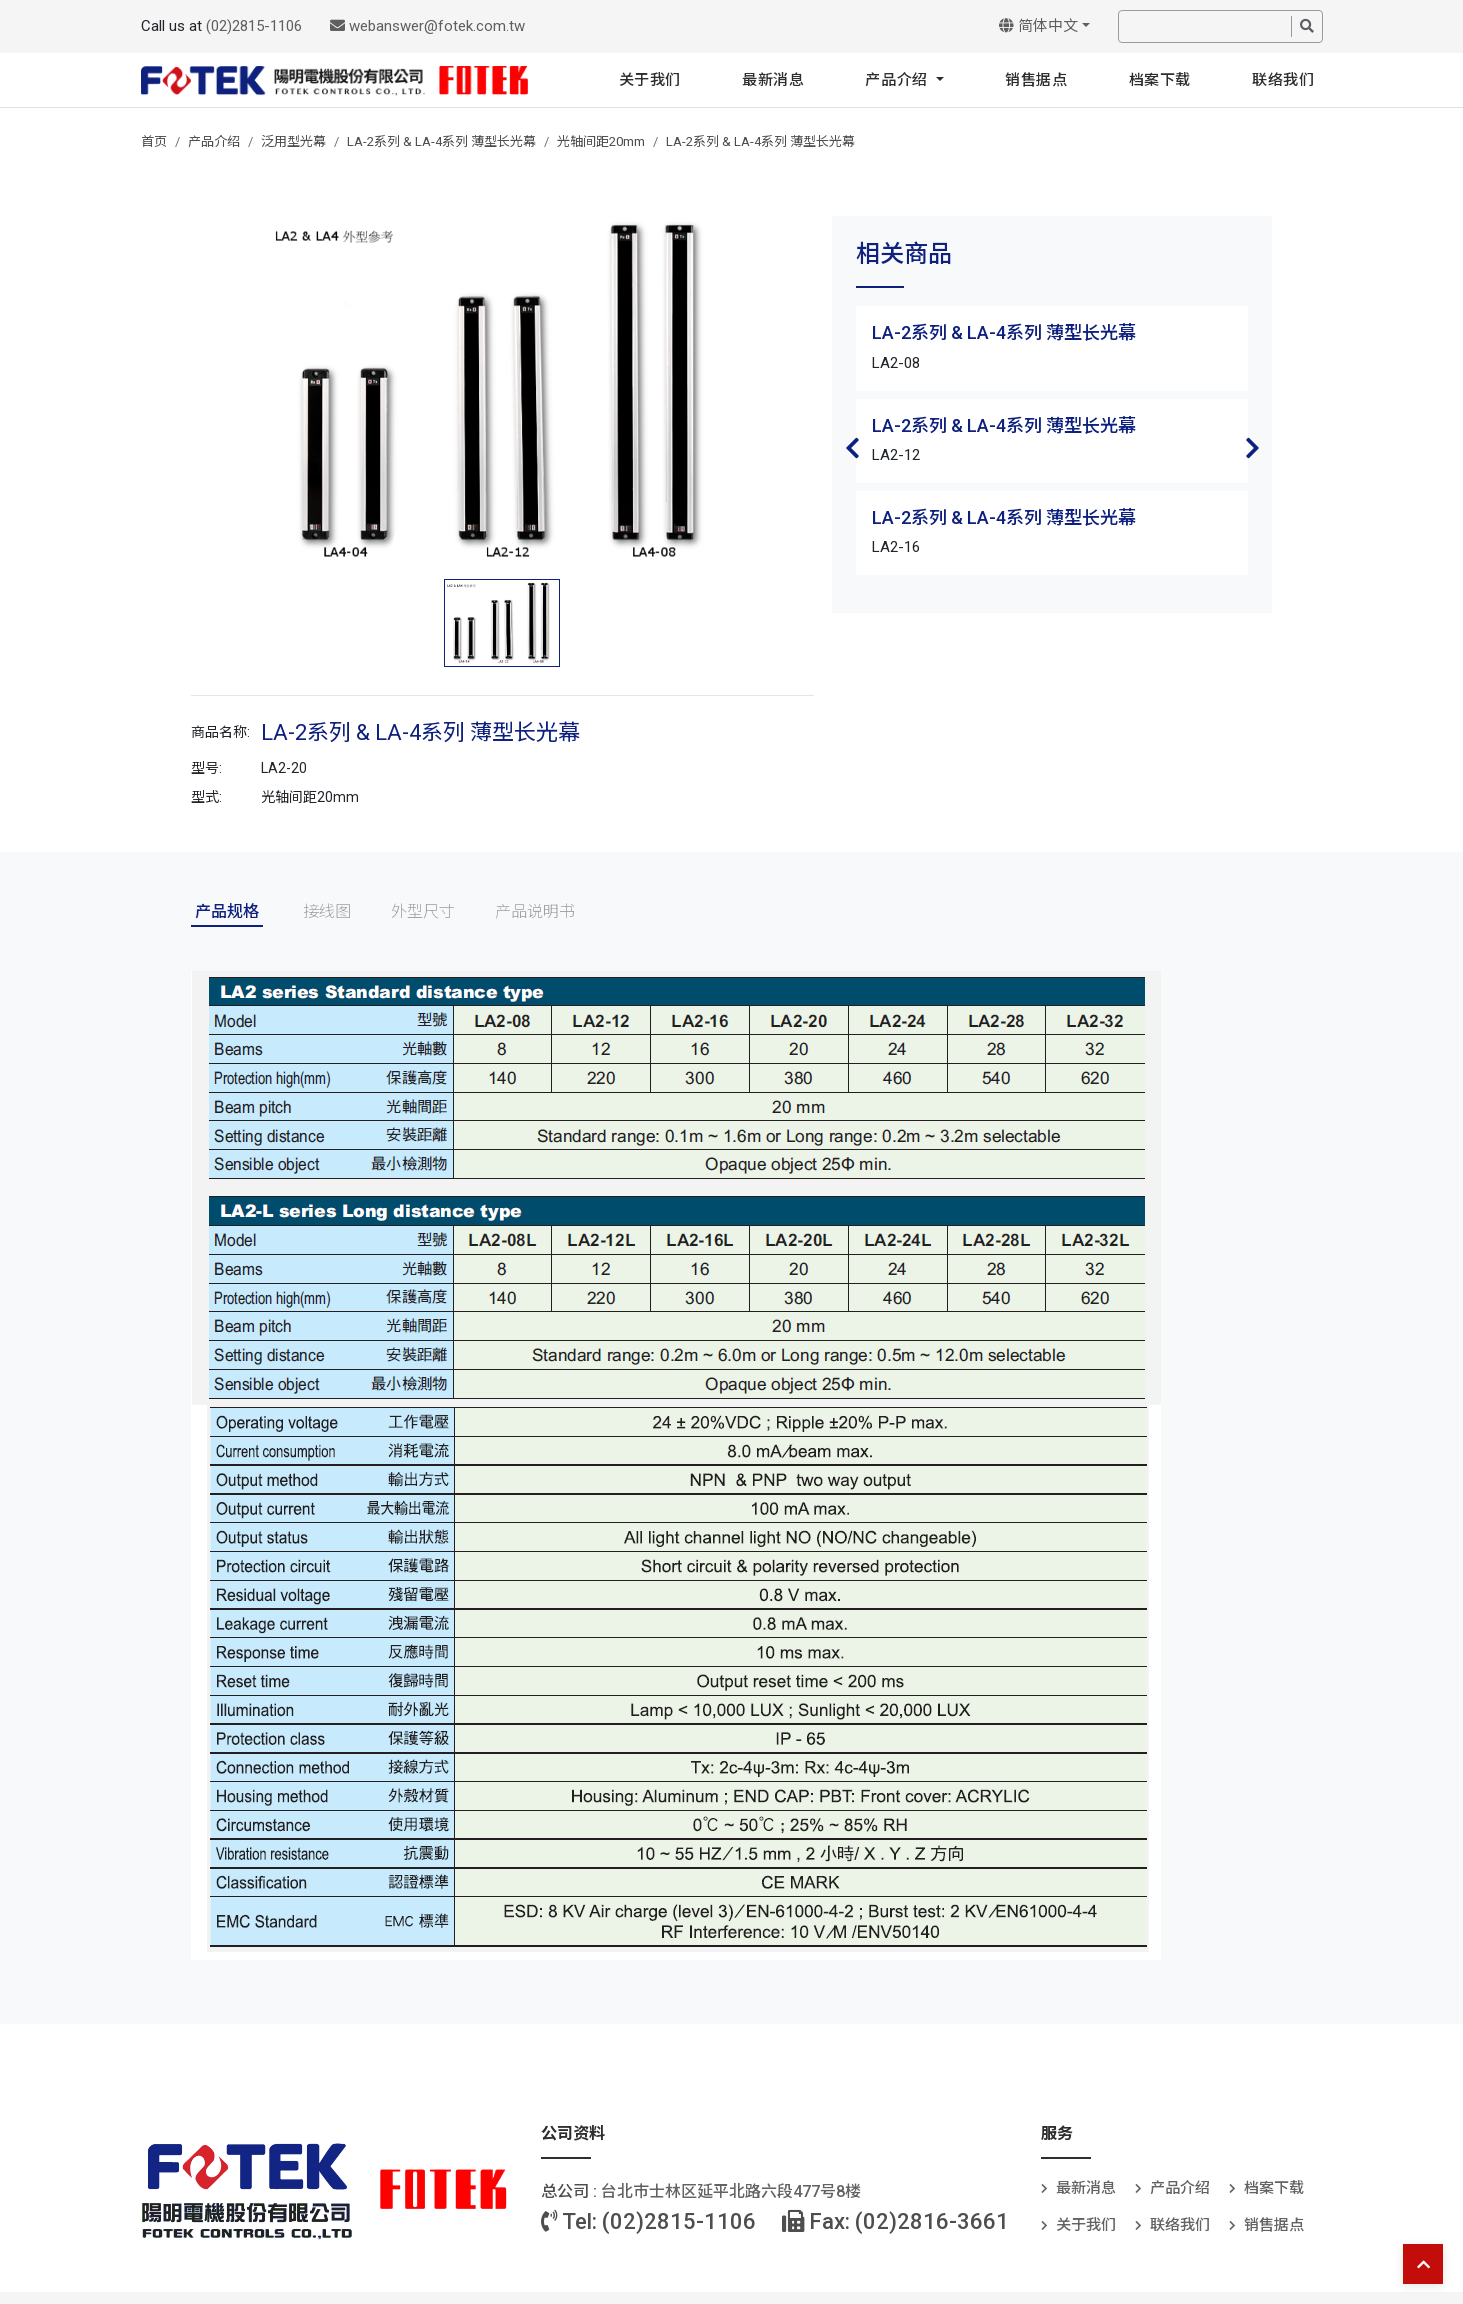  I want to click on 最新消息, so click(773, 80).